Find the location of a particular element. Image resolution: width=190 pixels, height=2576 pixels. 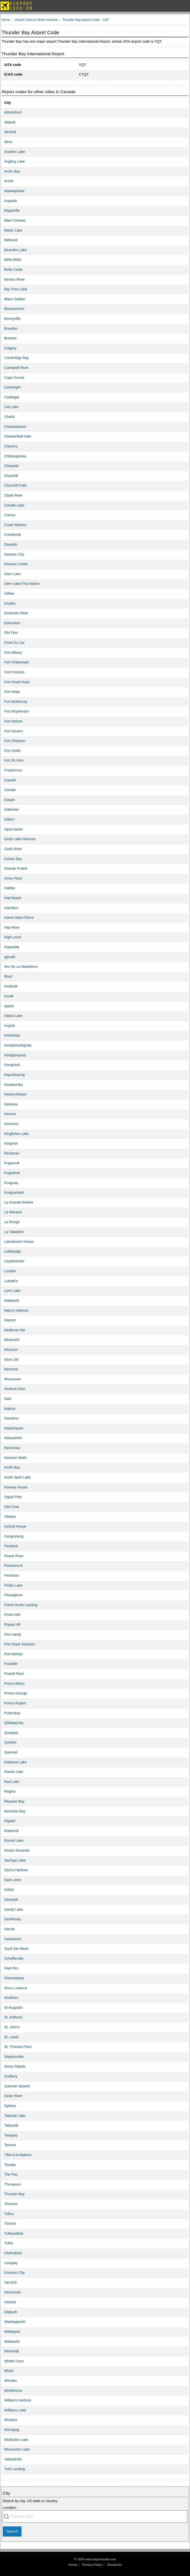

Fredericton is located at coordinates (13, 770).